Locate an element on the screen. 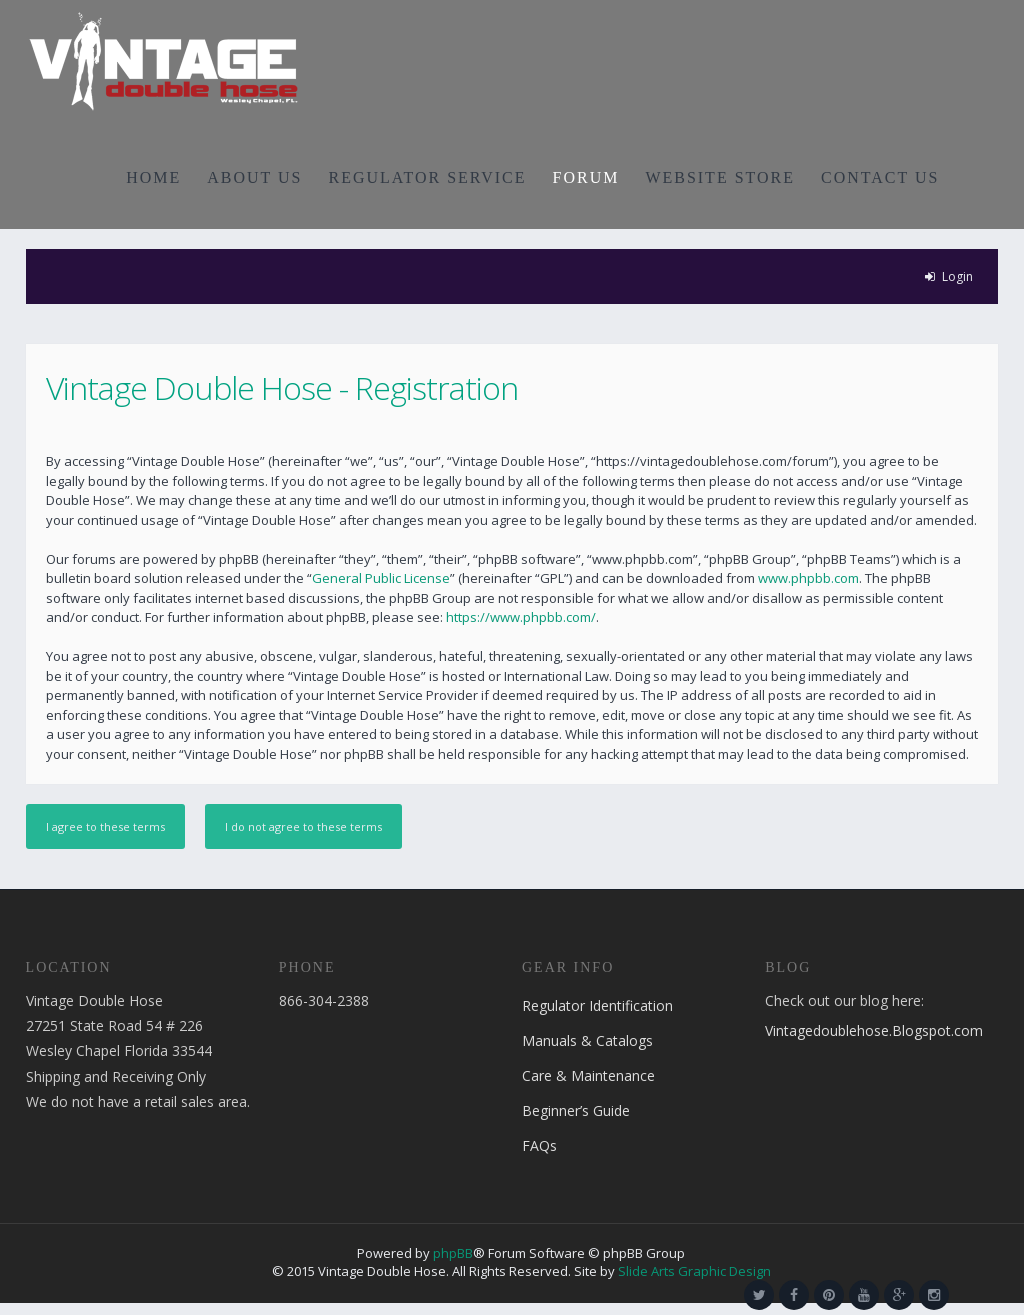 This screenshot has height=1315, width=1024. FORUM is located at coordinates (586, 177).